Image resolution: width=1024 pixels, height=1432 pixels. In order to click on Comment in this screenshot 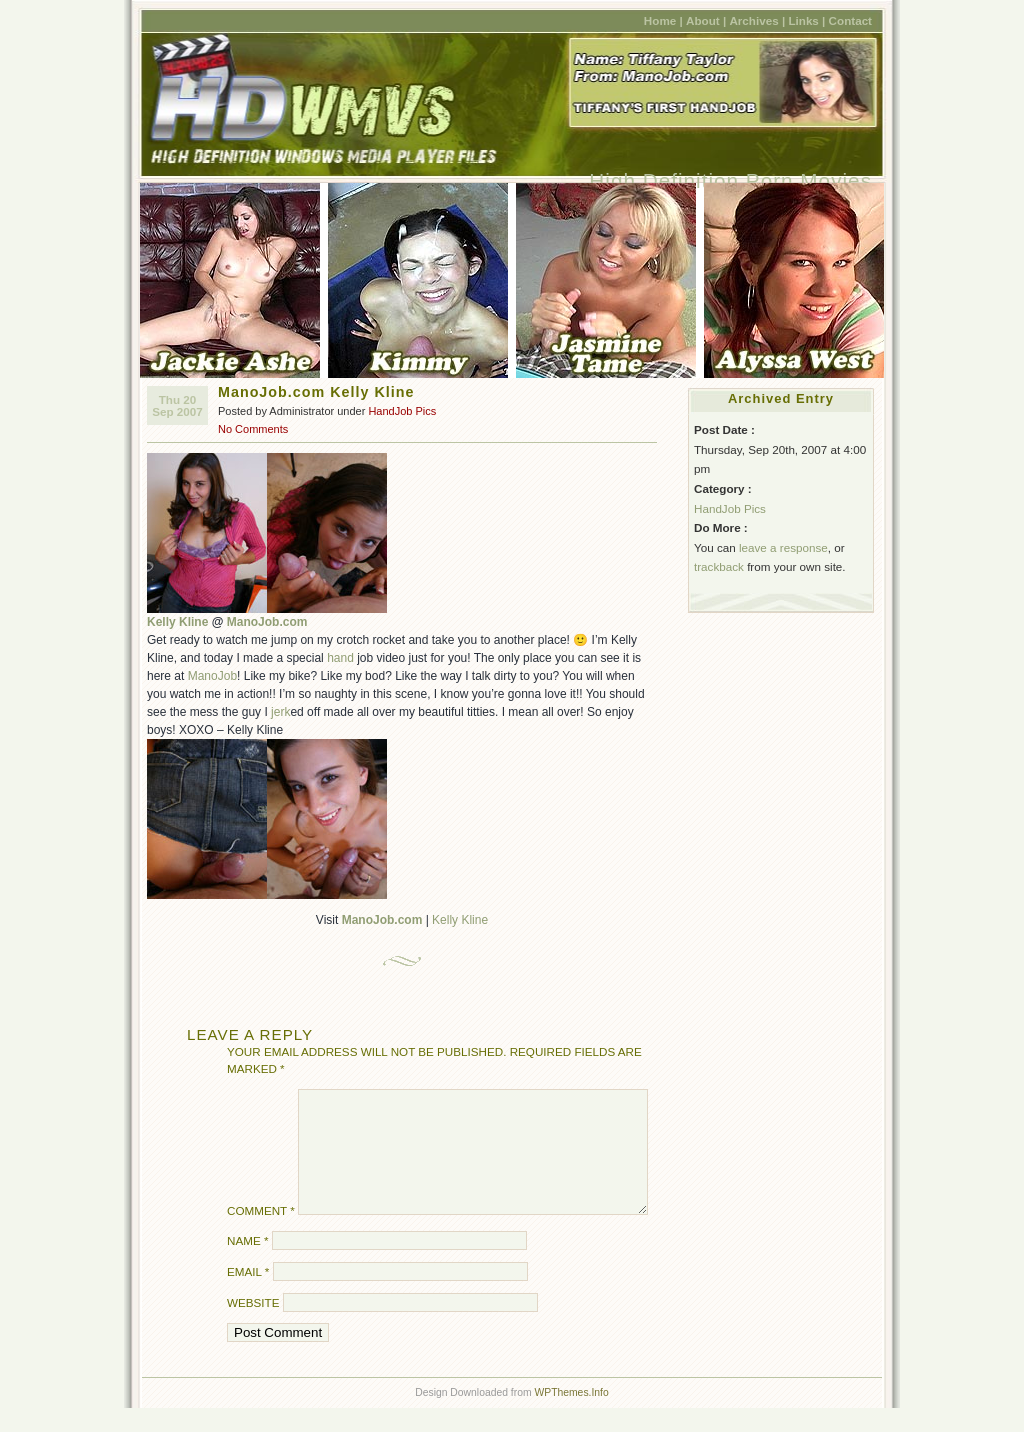, I will do `click(261, 1234)`.